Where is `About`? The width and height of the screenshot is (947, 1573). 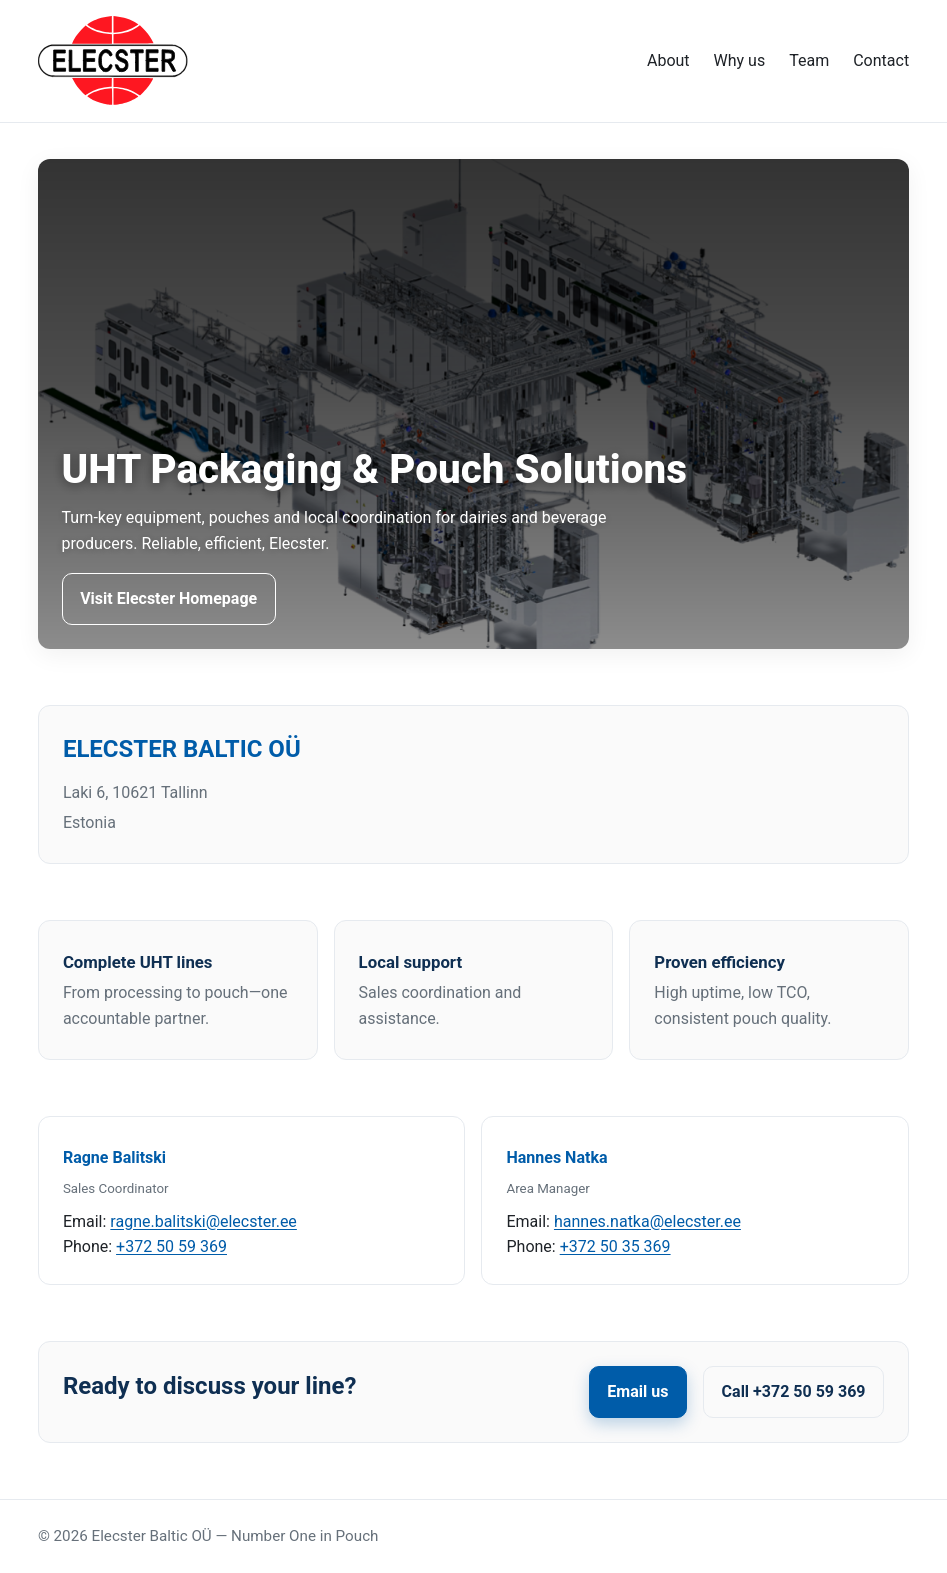
About is located at coordinates (668, 60).